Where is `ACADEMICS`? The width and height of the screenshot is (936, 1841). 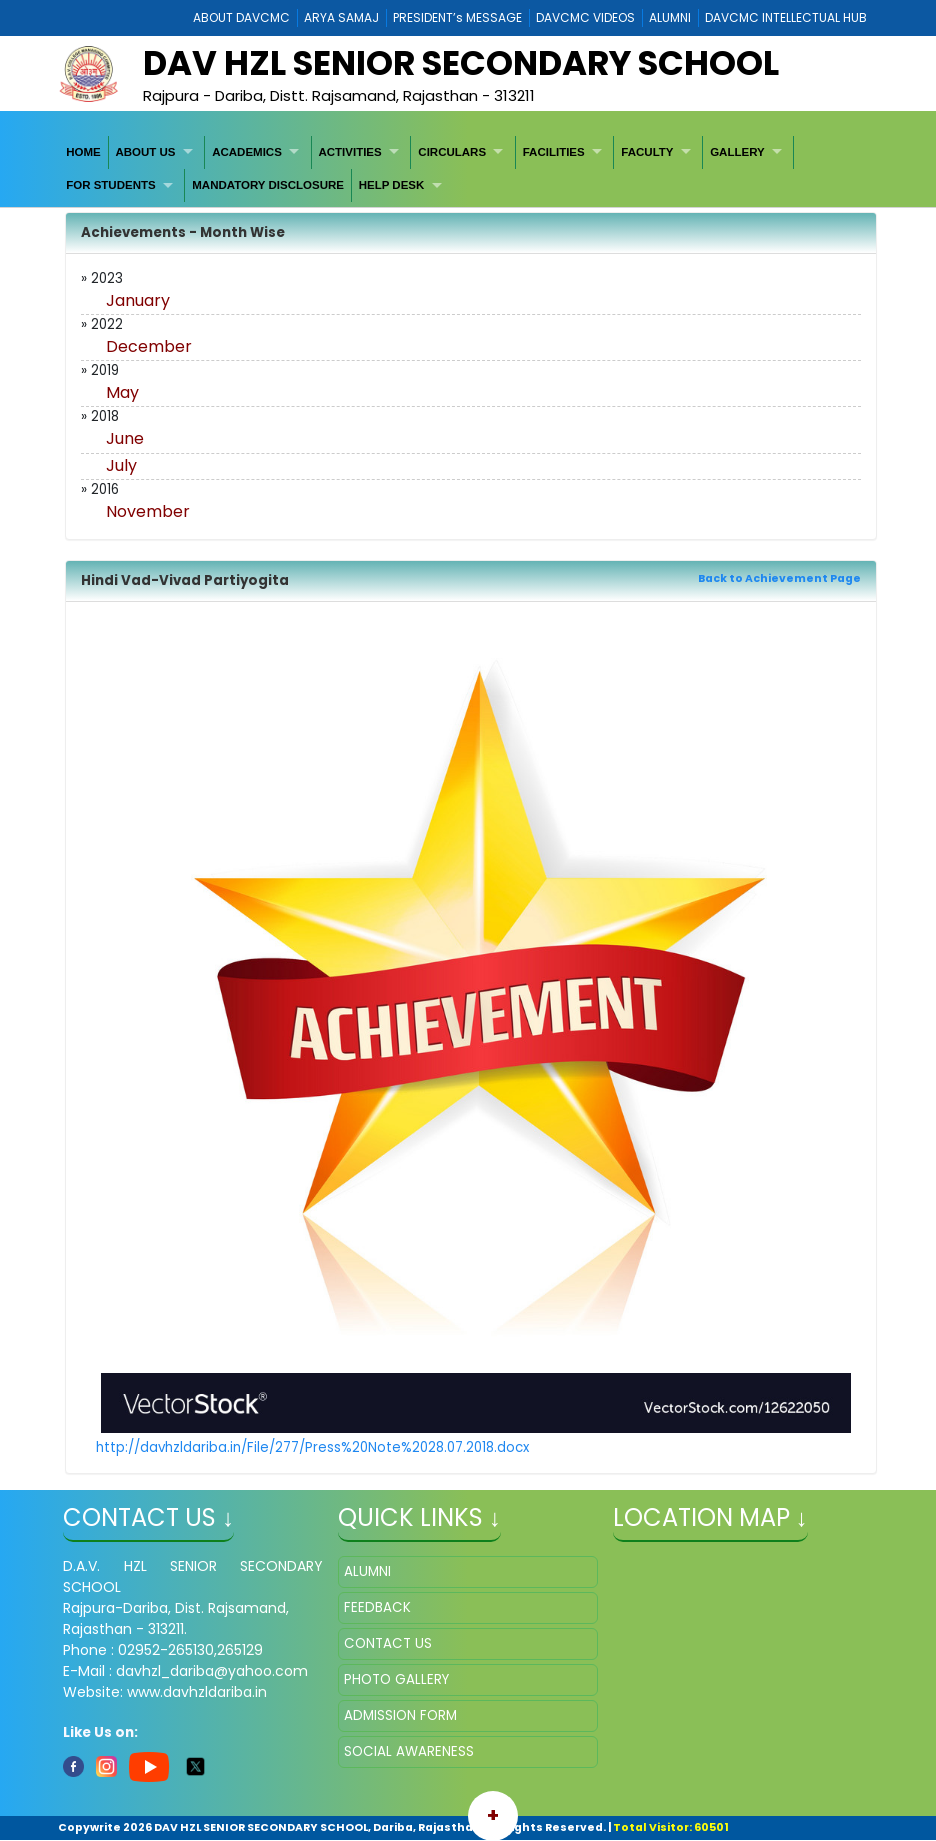
ACADEMICS is located at coordinates (247, 152).